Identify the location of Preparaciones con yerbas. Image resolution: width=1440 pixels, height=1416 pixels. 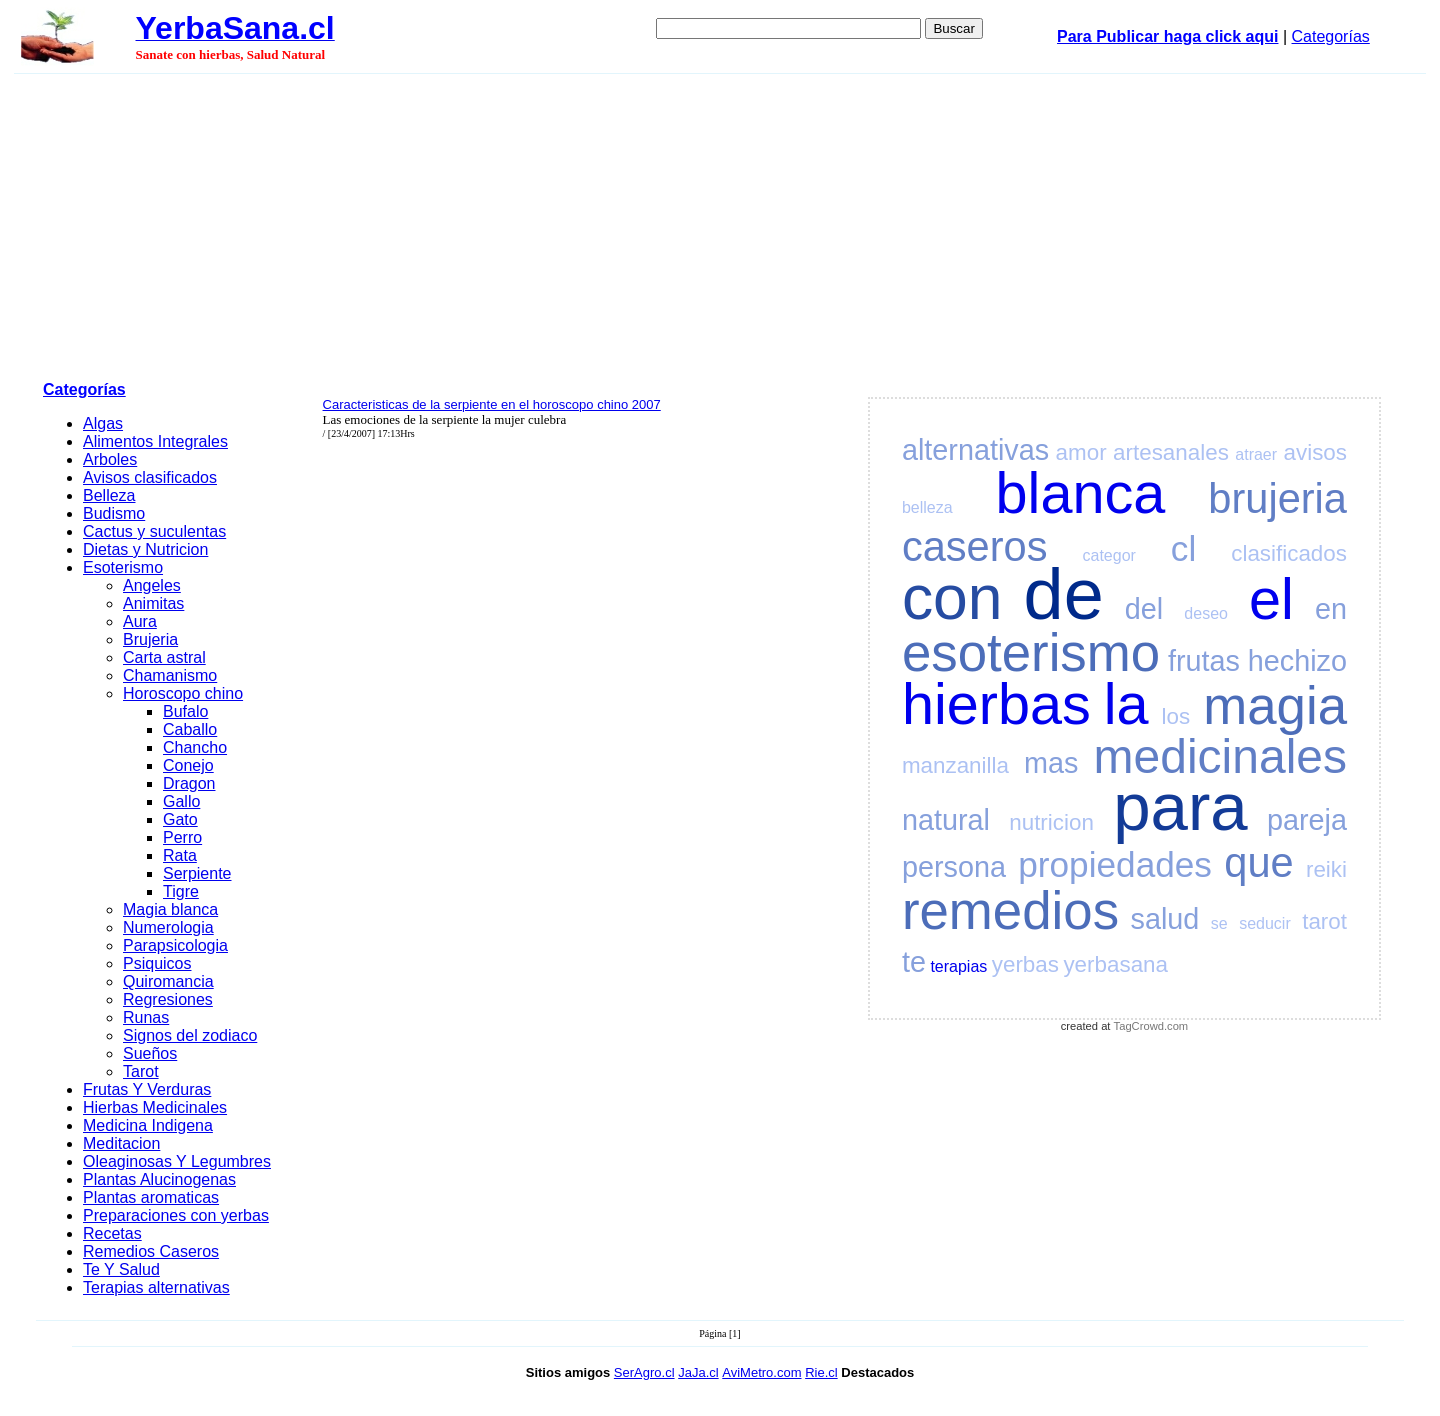
(176, 1215).